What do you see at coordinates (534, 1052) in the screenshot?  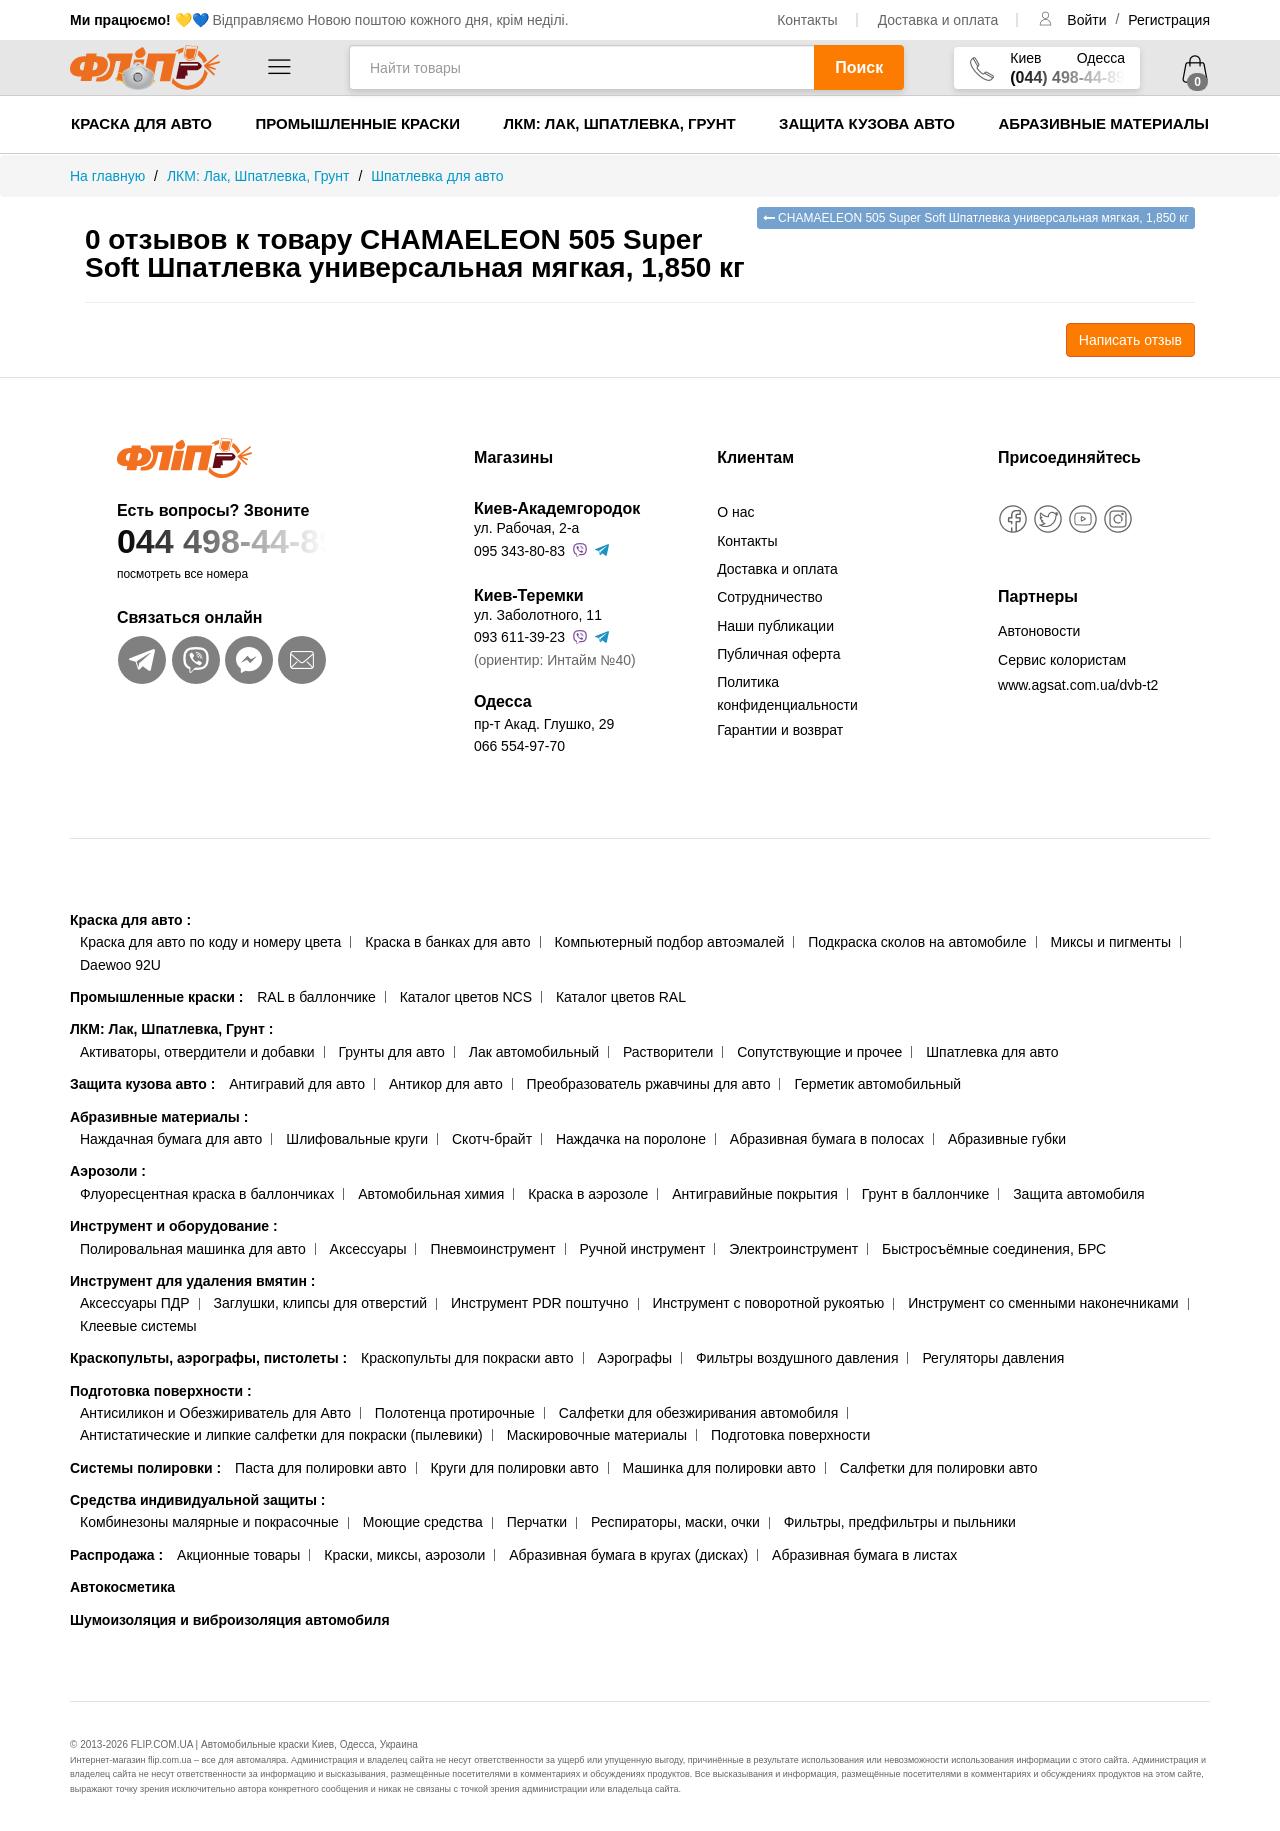 I see `Лак автомобильный` at bounding box center [534, 1052].